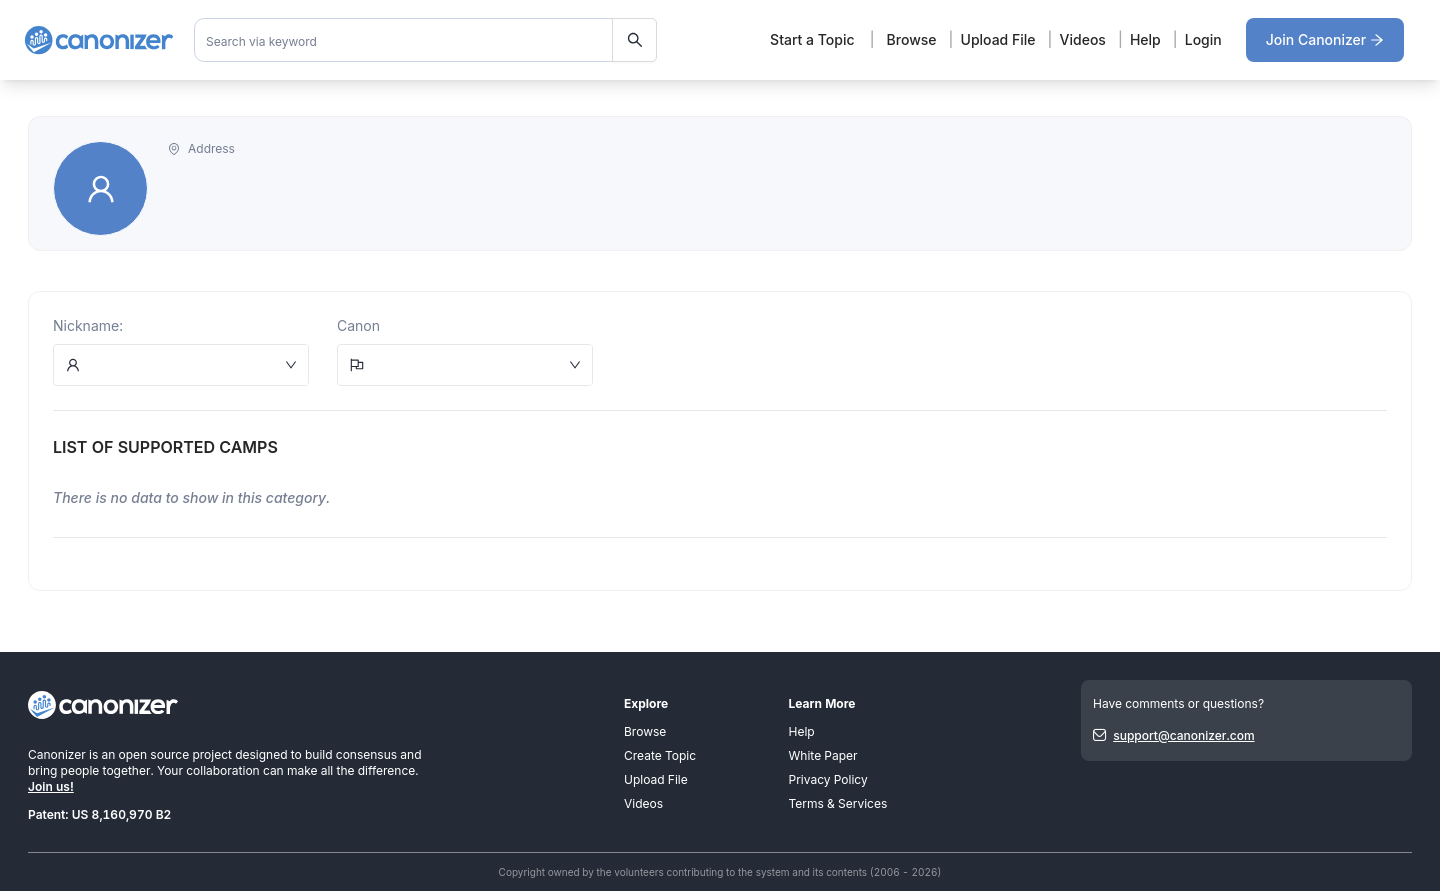 The width and height of the screenshot is (1440, 891). I want to click on Login, so click(1203, 39).